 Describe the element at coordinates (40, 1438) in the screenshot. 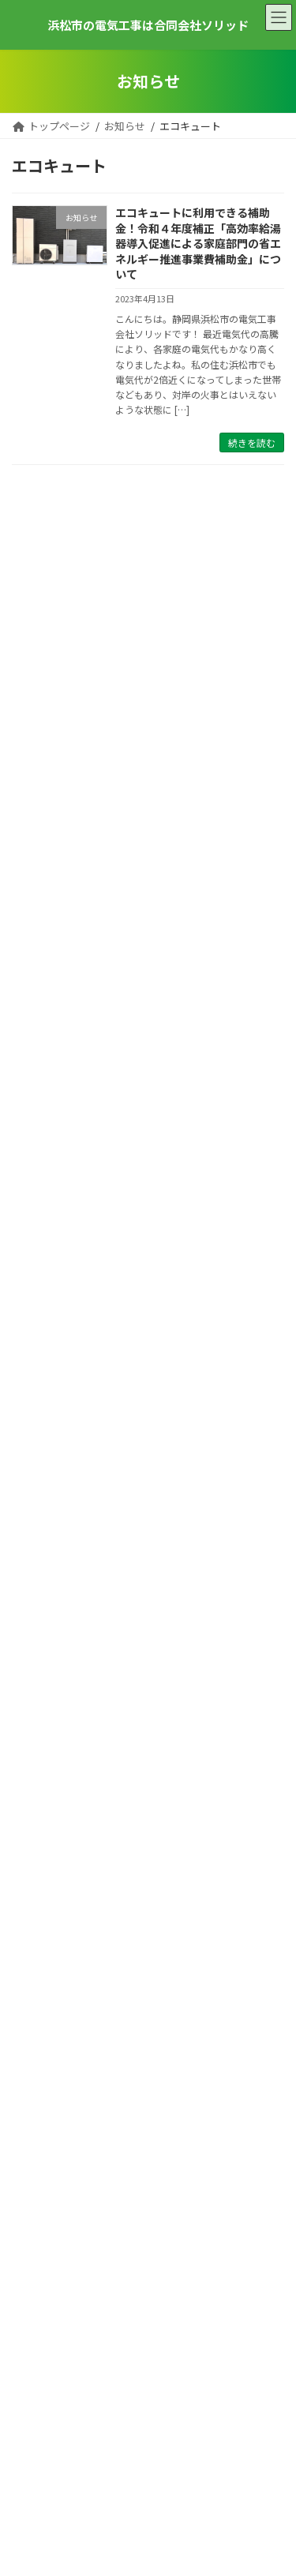

I see `ピックアップ` at that location.